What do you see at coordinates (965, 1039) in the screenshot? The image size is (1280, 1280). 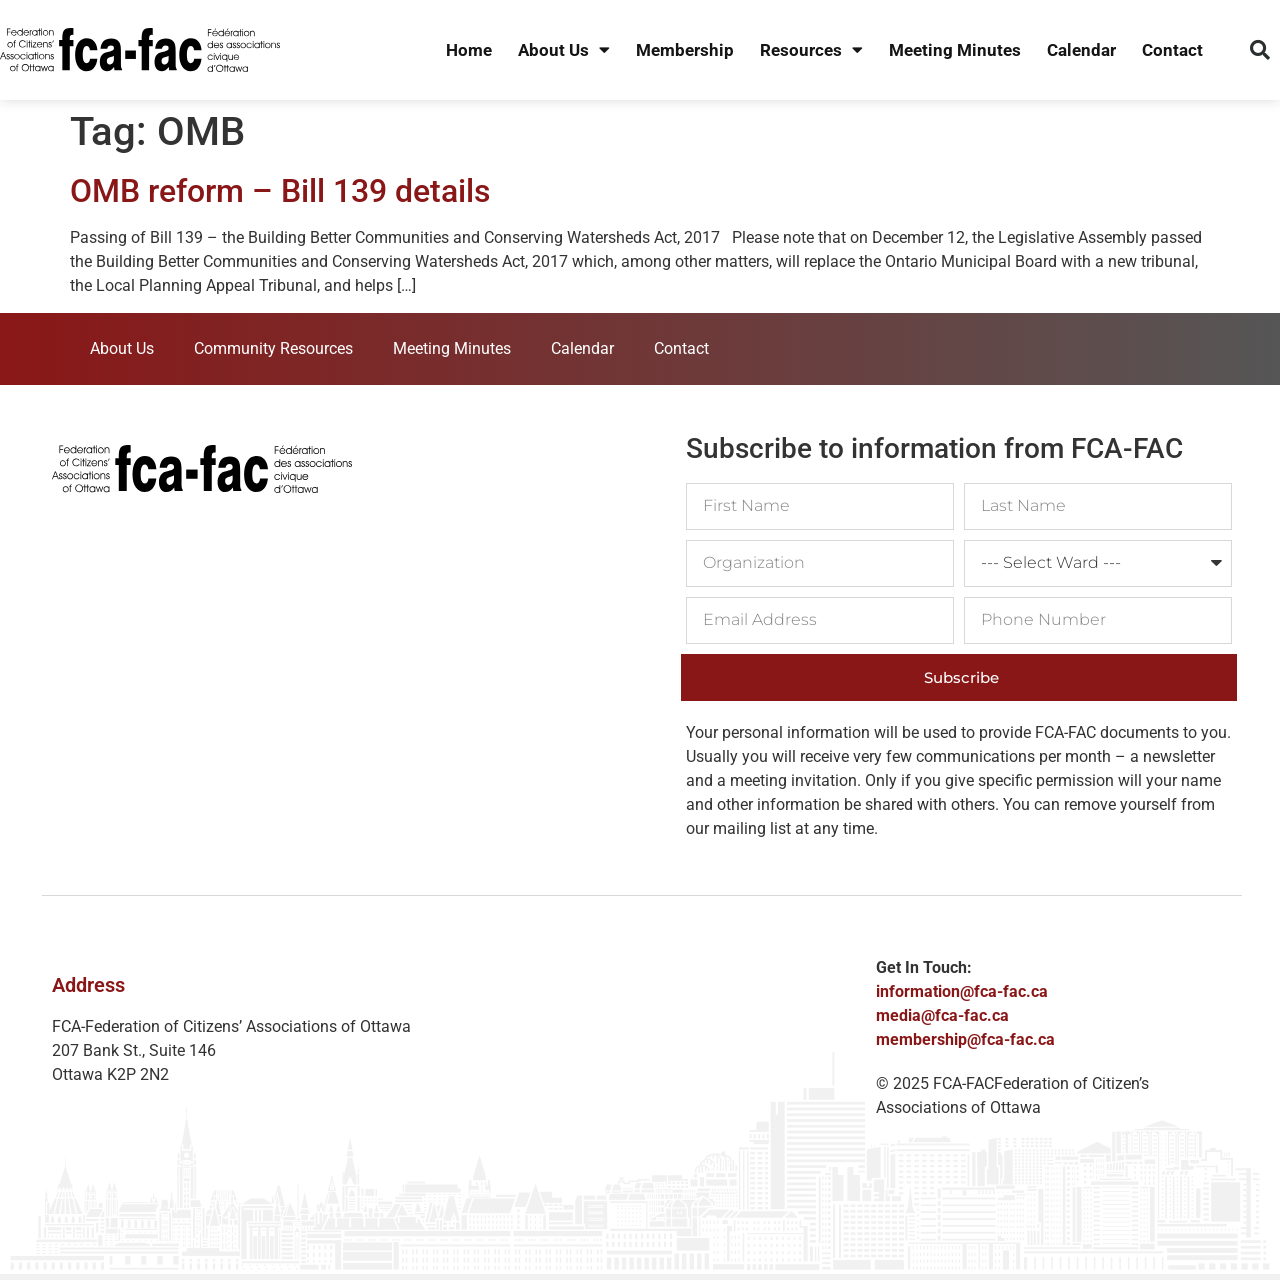 I see `membership@fca-fac.ca` at bounding box center [965, 1039].